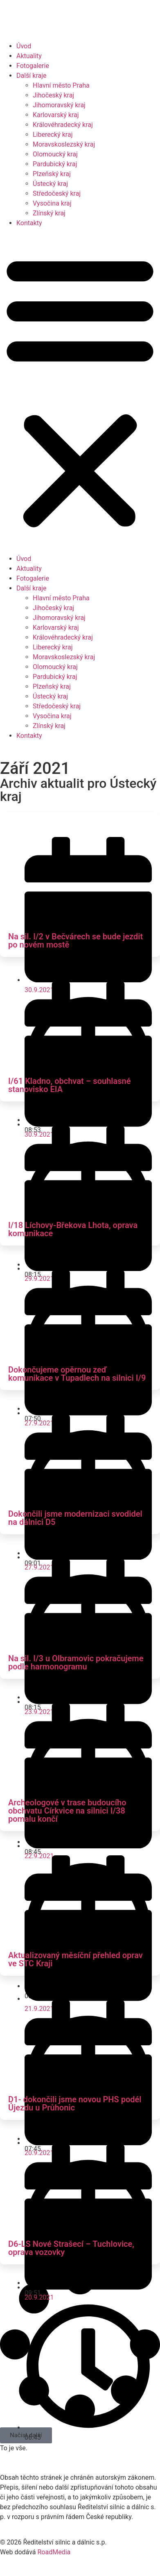 This screenshot has height=2576, width=160. What do you see at coordinates (67, 1811) in the screenshot?
I see `Archeologové v trase budoucího obchvatu Církvice na silnici I/38 pomalu končí` at bounding box center [67, 1811].